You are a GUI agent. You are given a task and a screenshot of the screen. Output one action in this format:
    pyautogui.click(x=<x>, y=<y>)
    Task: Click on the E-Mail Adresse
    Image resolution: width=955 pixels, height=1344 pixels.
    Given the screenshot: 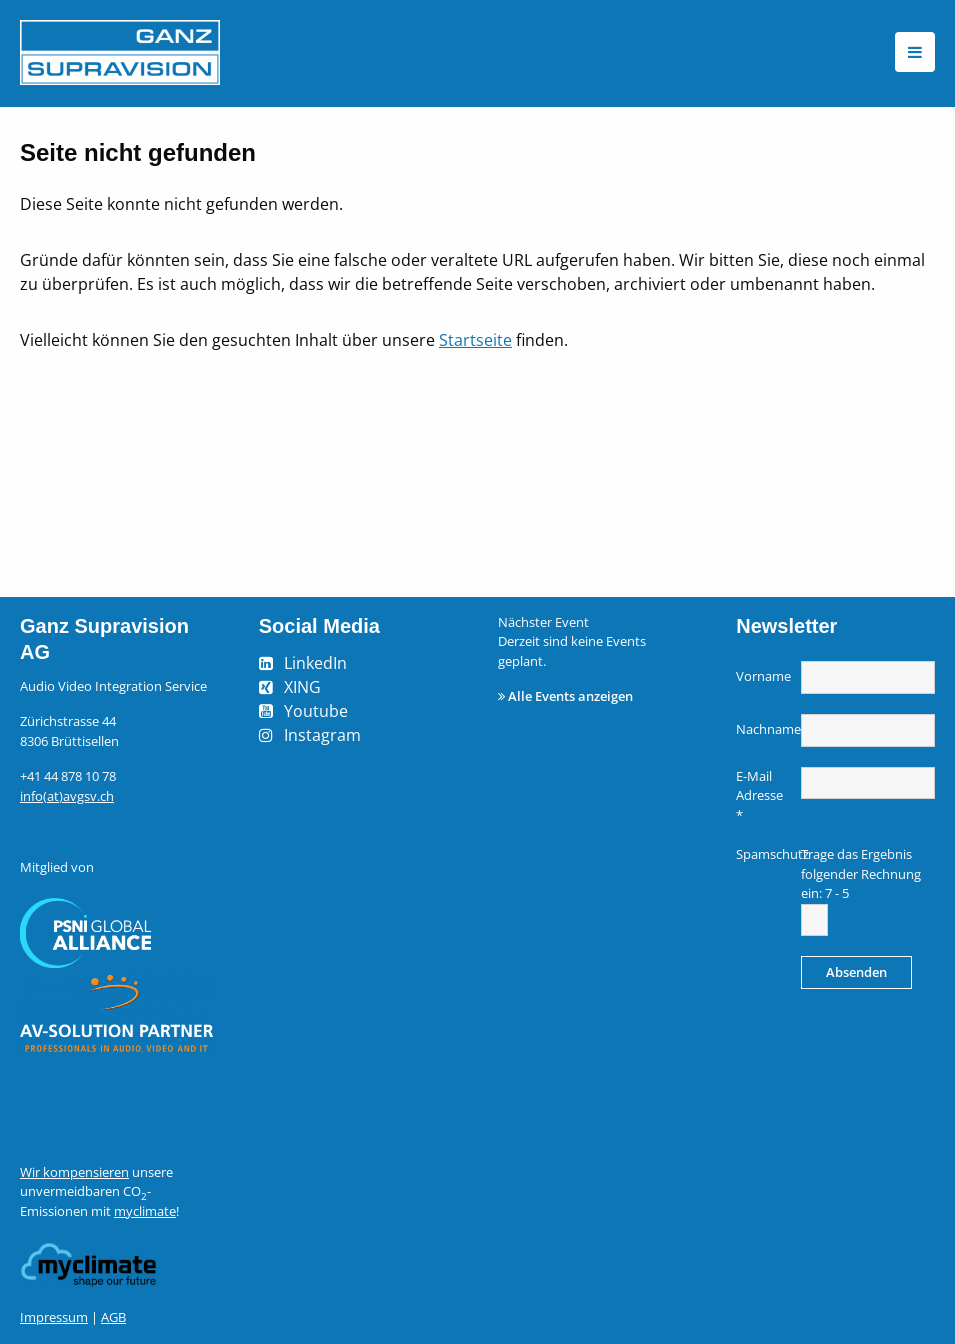 What is the action you would take?
    pyautogui.click(x=759, y=795)
    